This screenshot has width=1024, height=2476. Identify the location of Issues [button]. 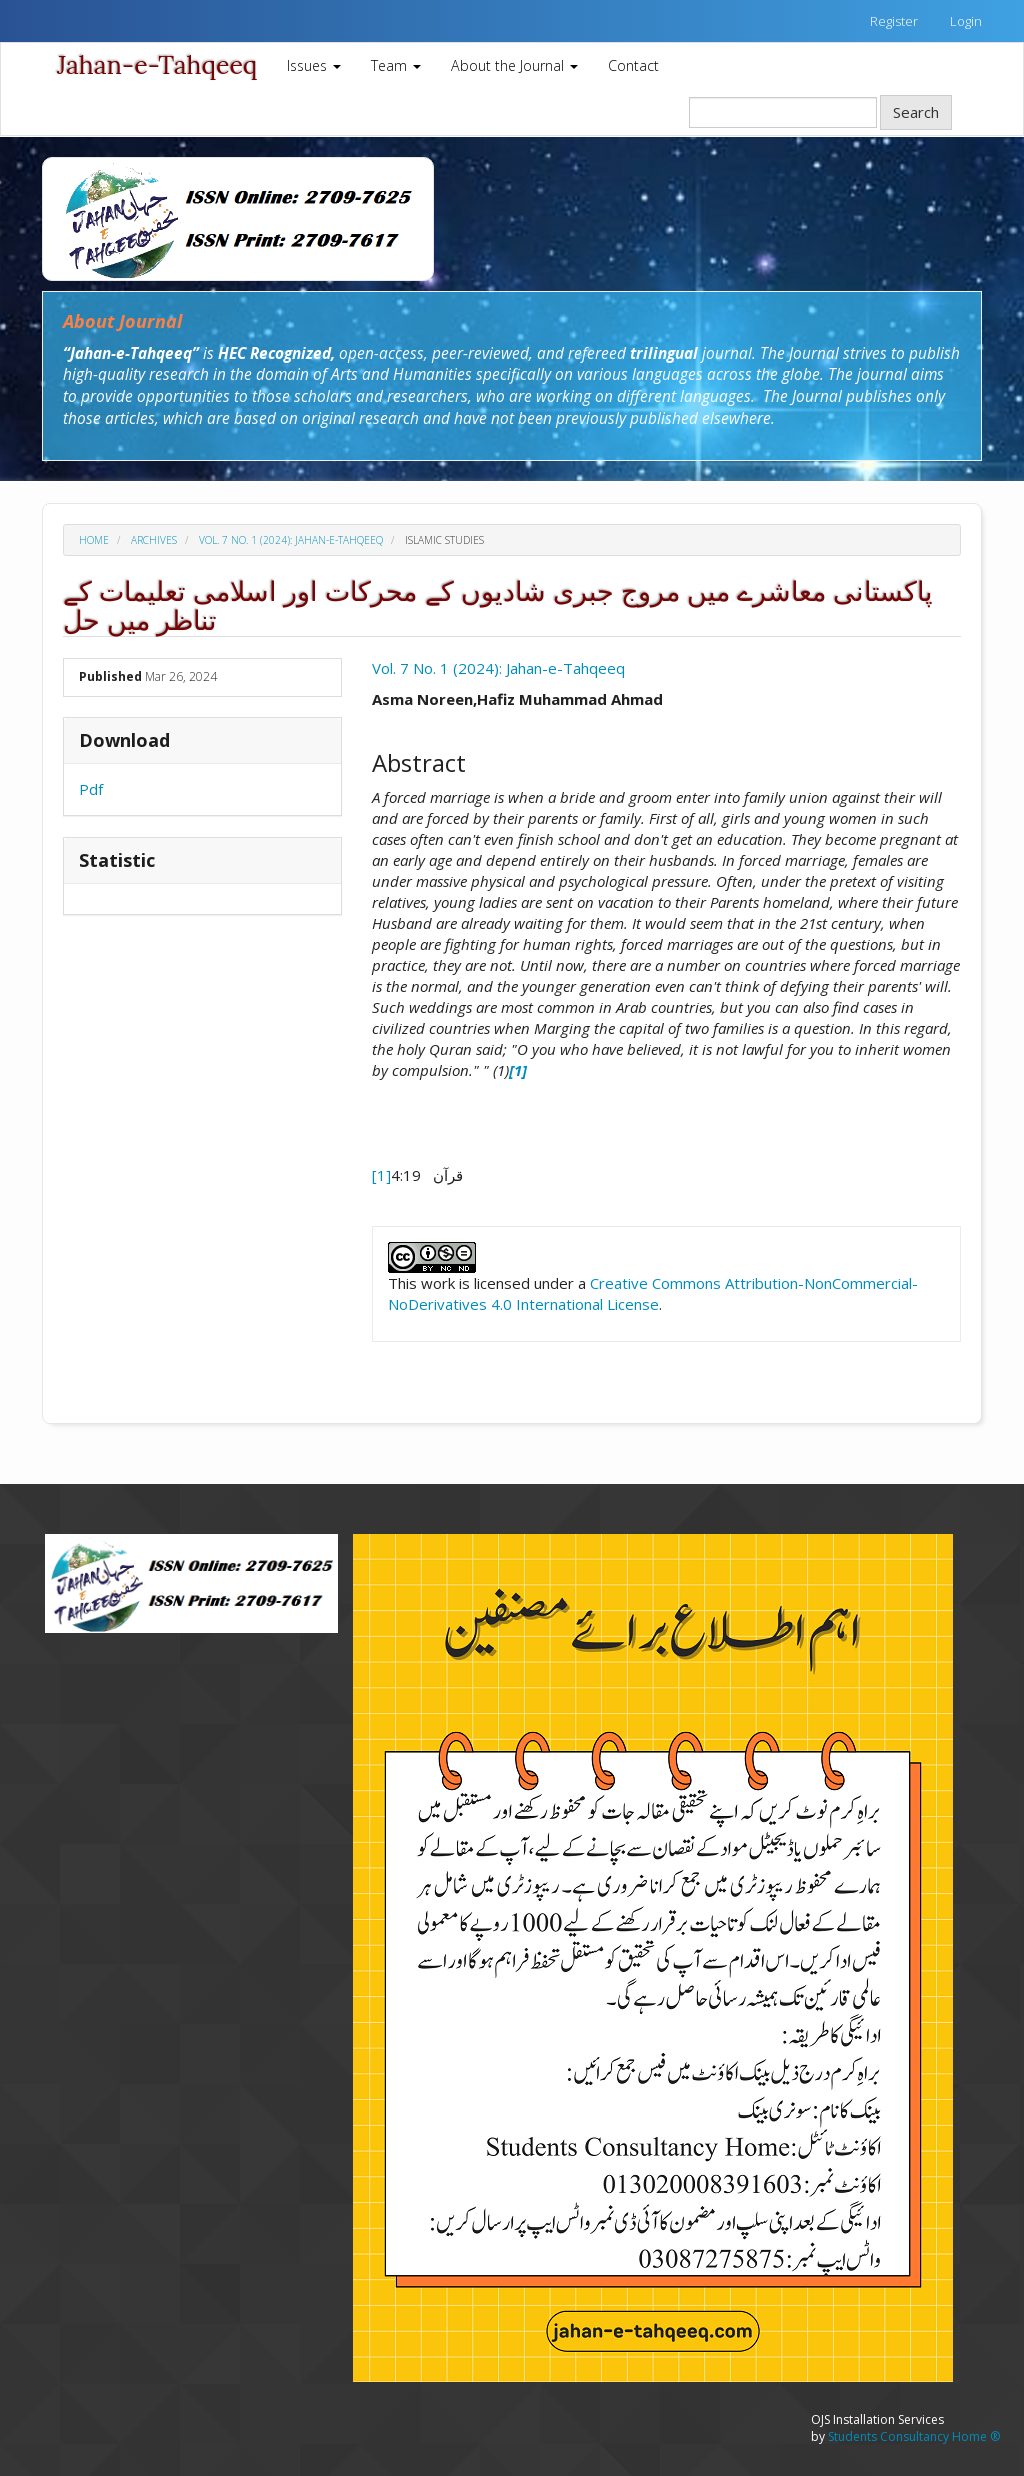
(314, 65).